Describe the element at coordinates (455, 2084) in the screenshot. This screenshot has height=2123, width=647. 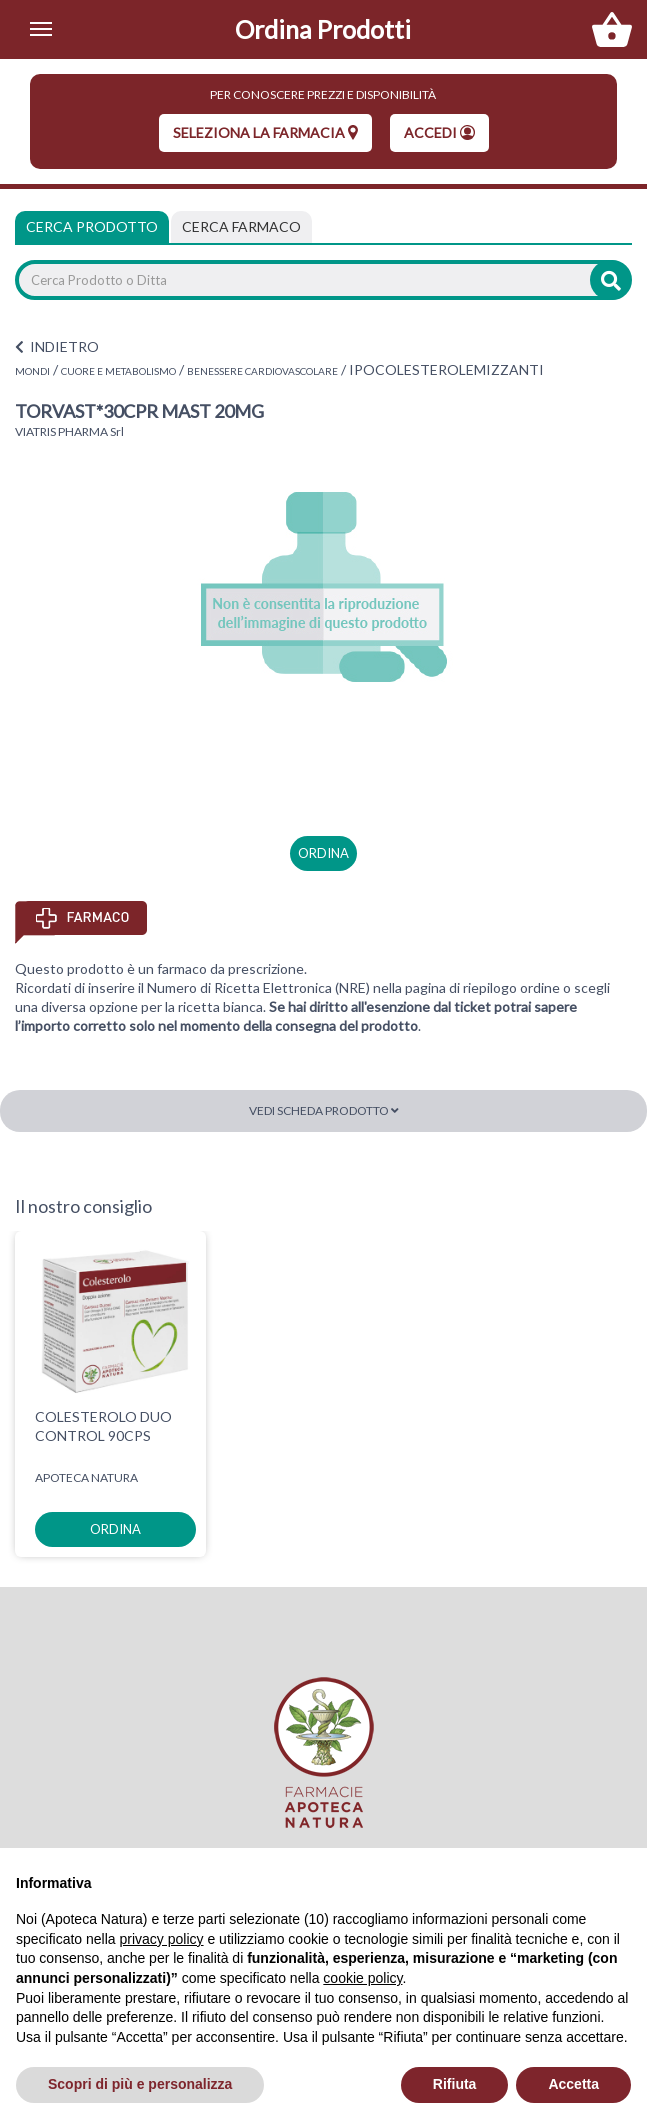
I see `Rifiuta [button]` at that location.